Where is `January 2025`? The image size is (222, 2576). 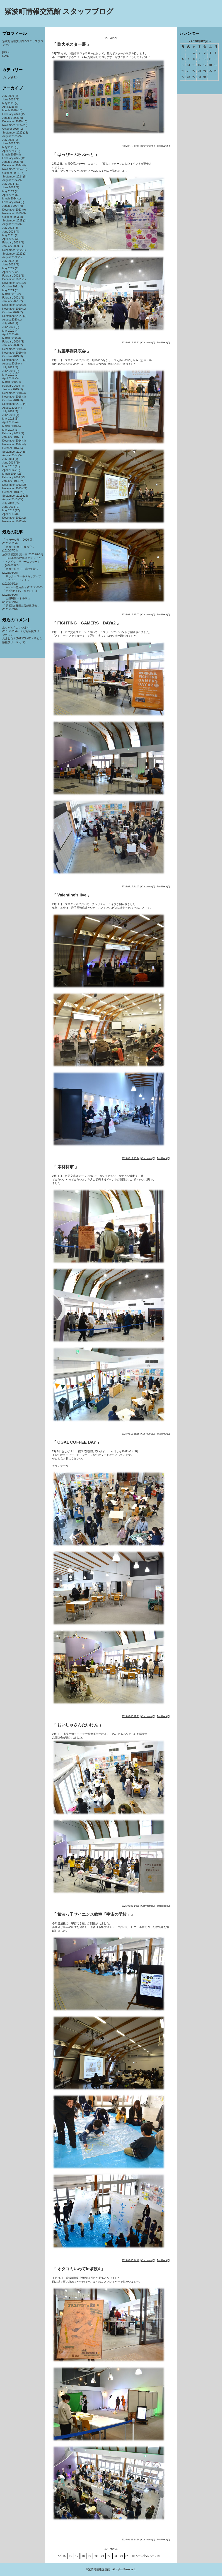 January 2025 is located at coordinates (10, 161).